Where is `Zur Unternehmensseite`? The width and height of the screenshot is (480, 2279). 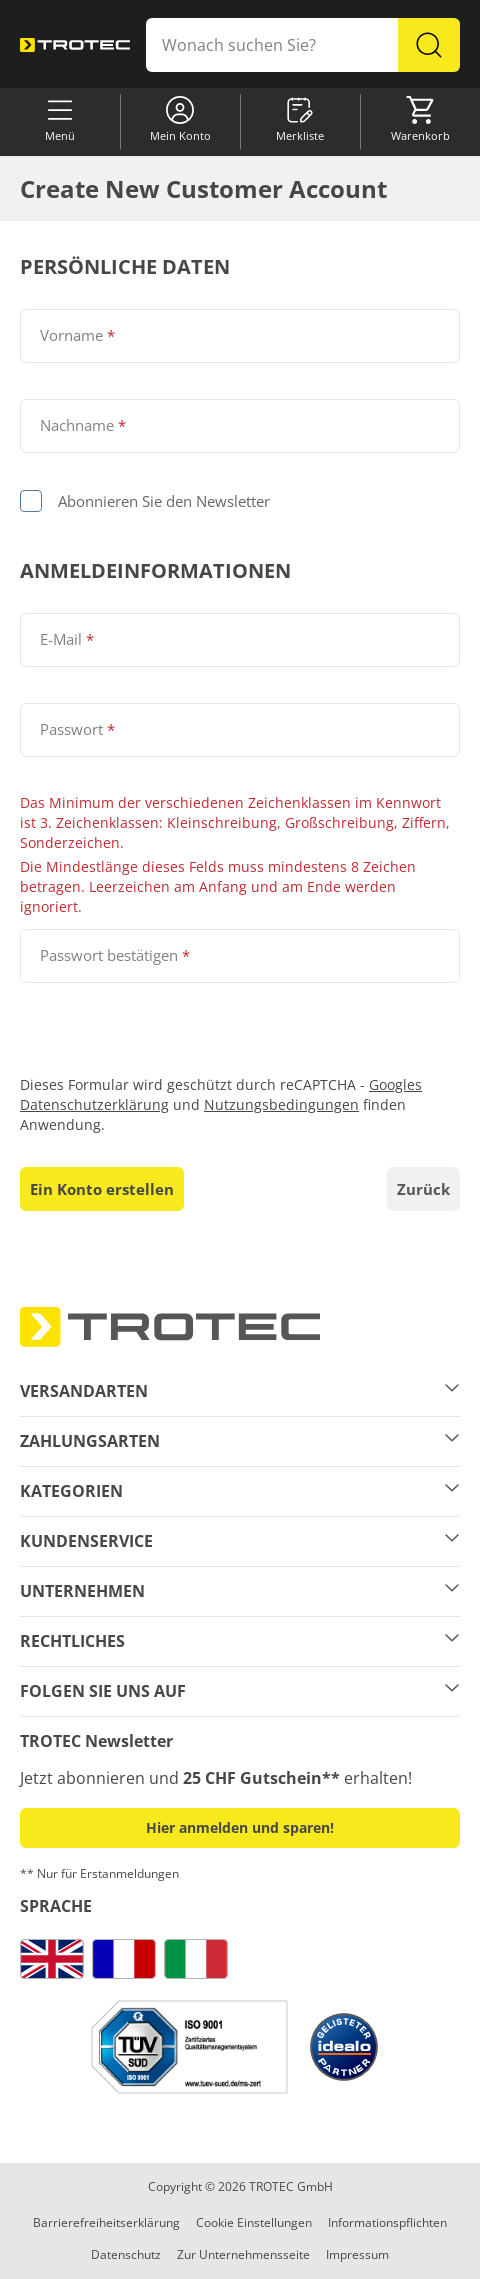 Zur Unternehmensseite is located at coordinates (243, 2254).